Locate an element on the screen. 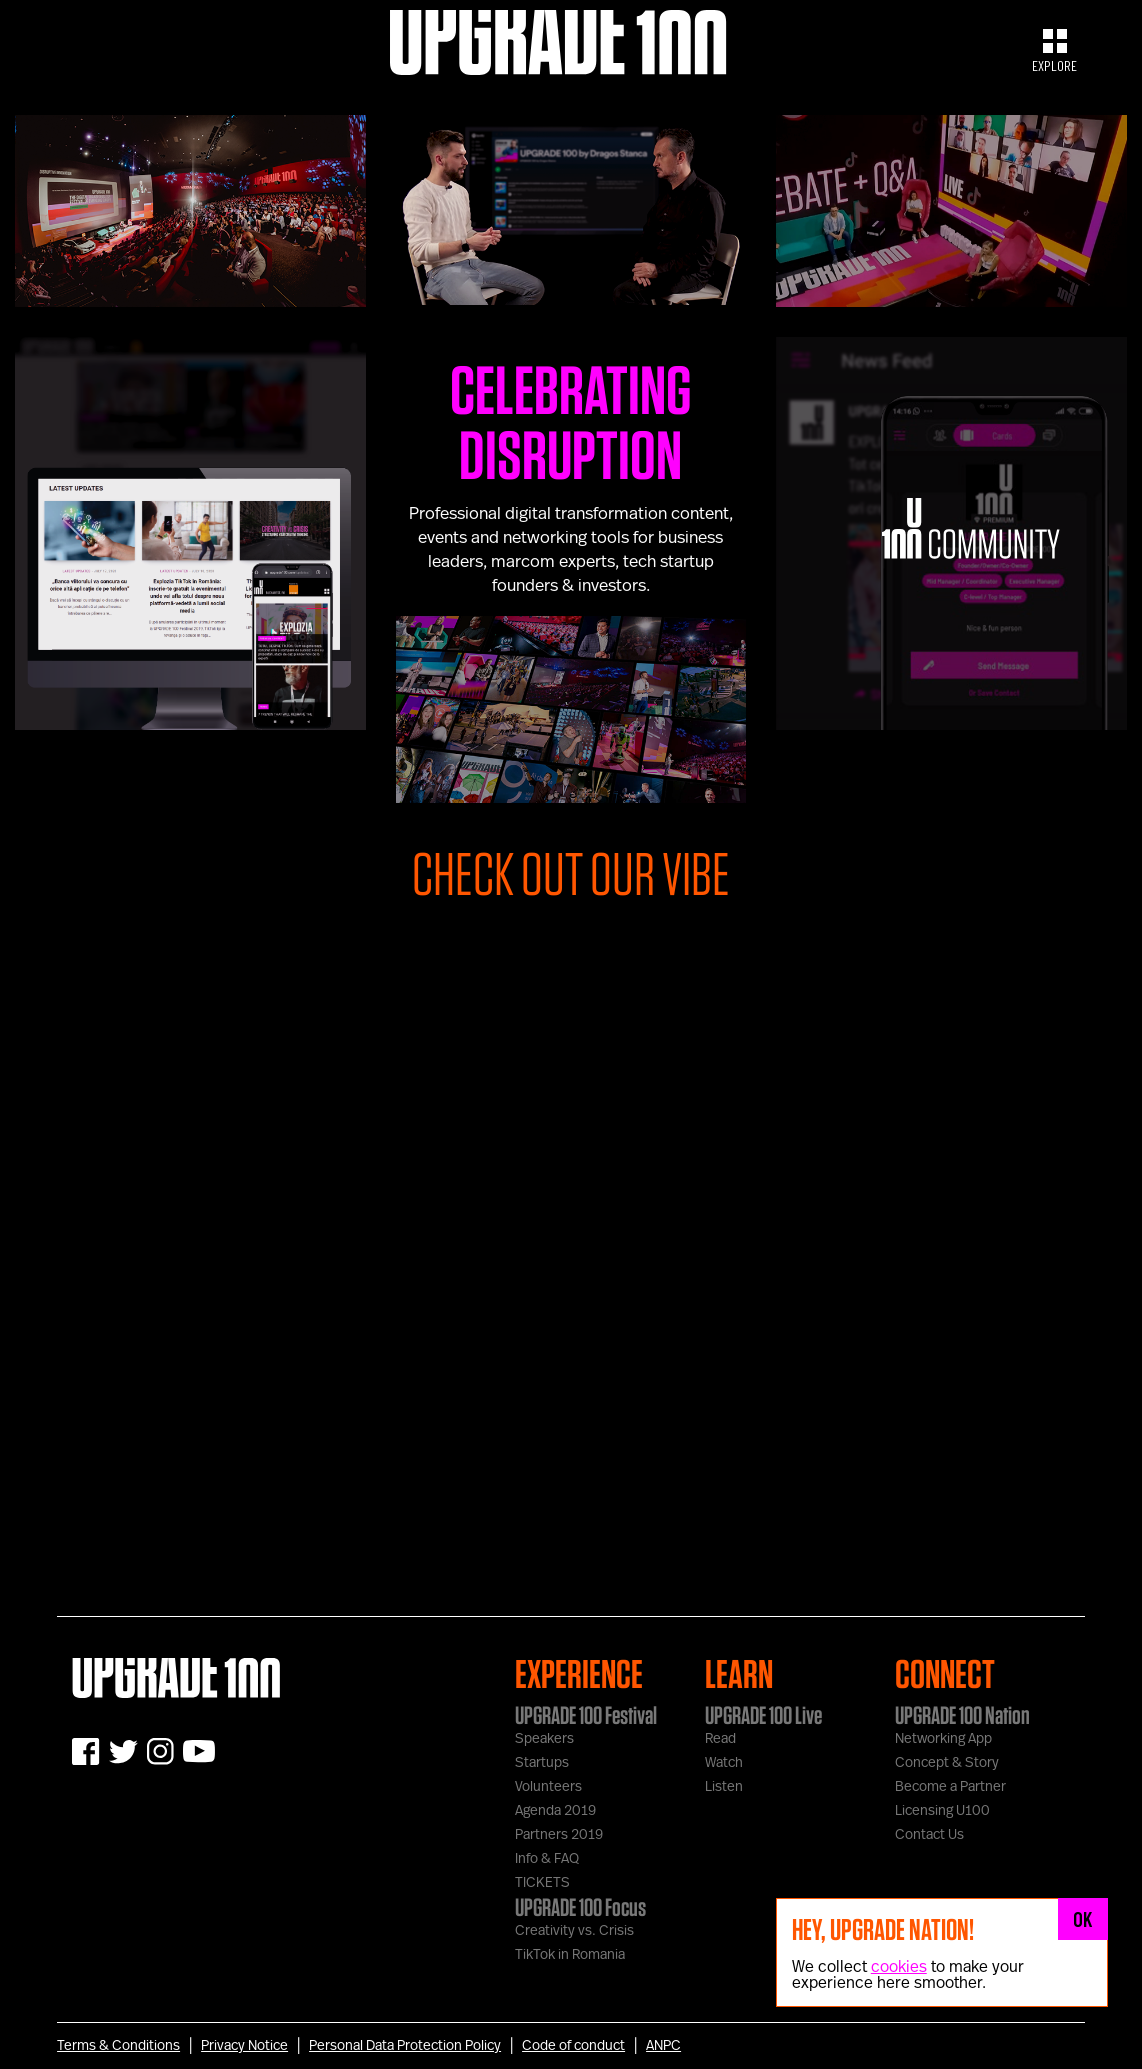 Image resolution: width=1142 pixels, height=2069 pixels. TICKETS is located at coordinates (542, 1883).